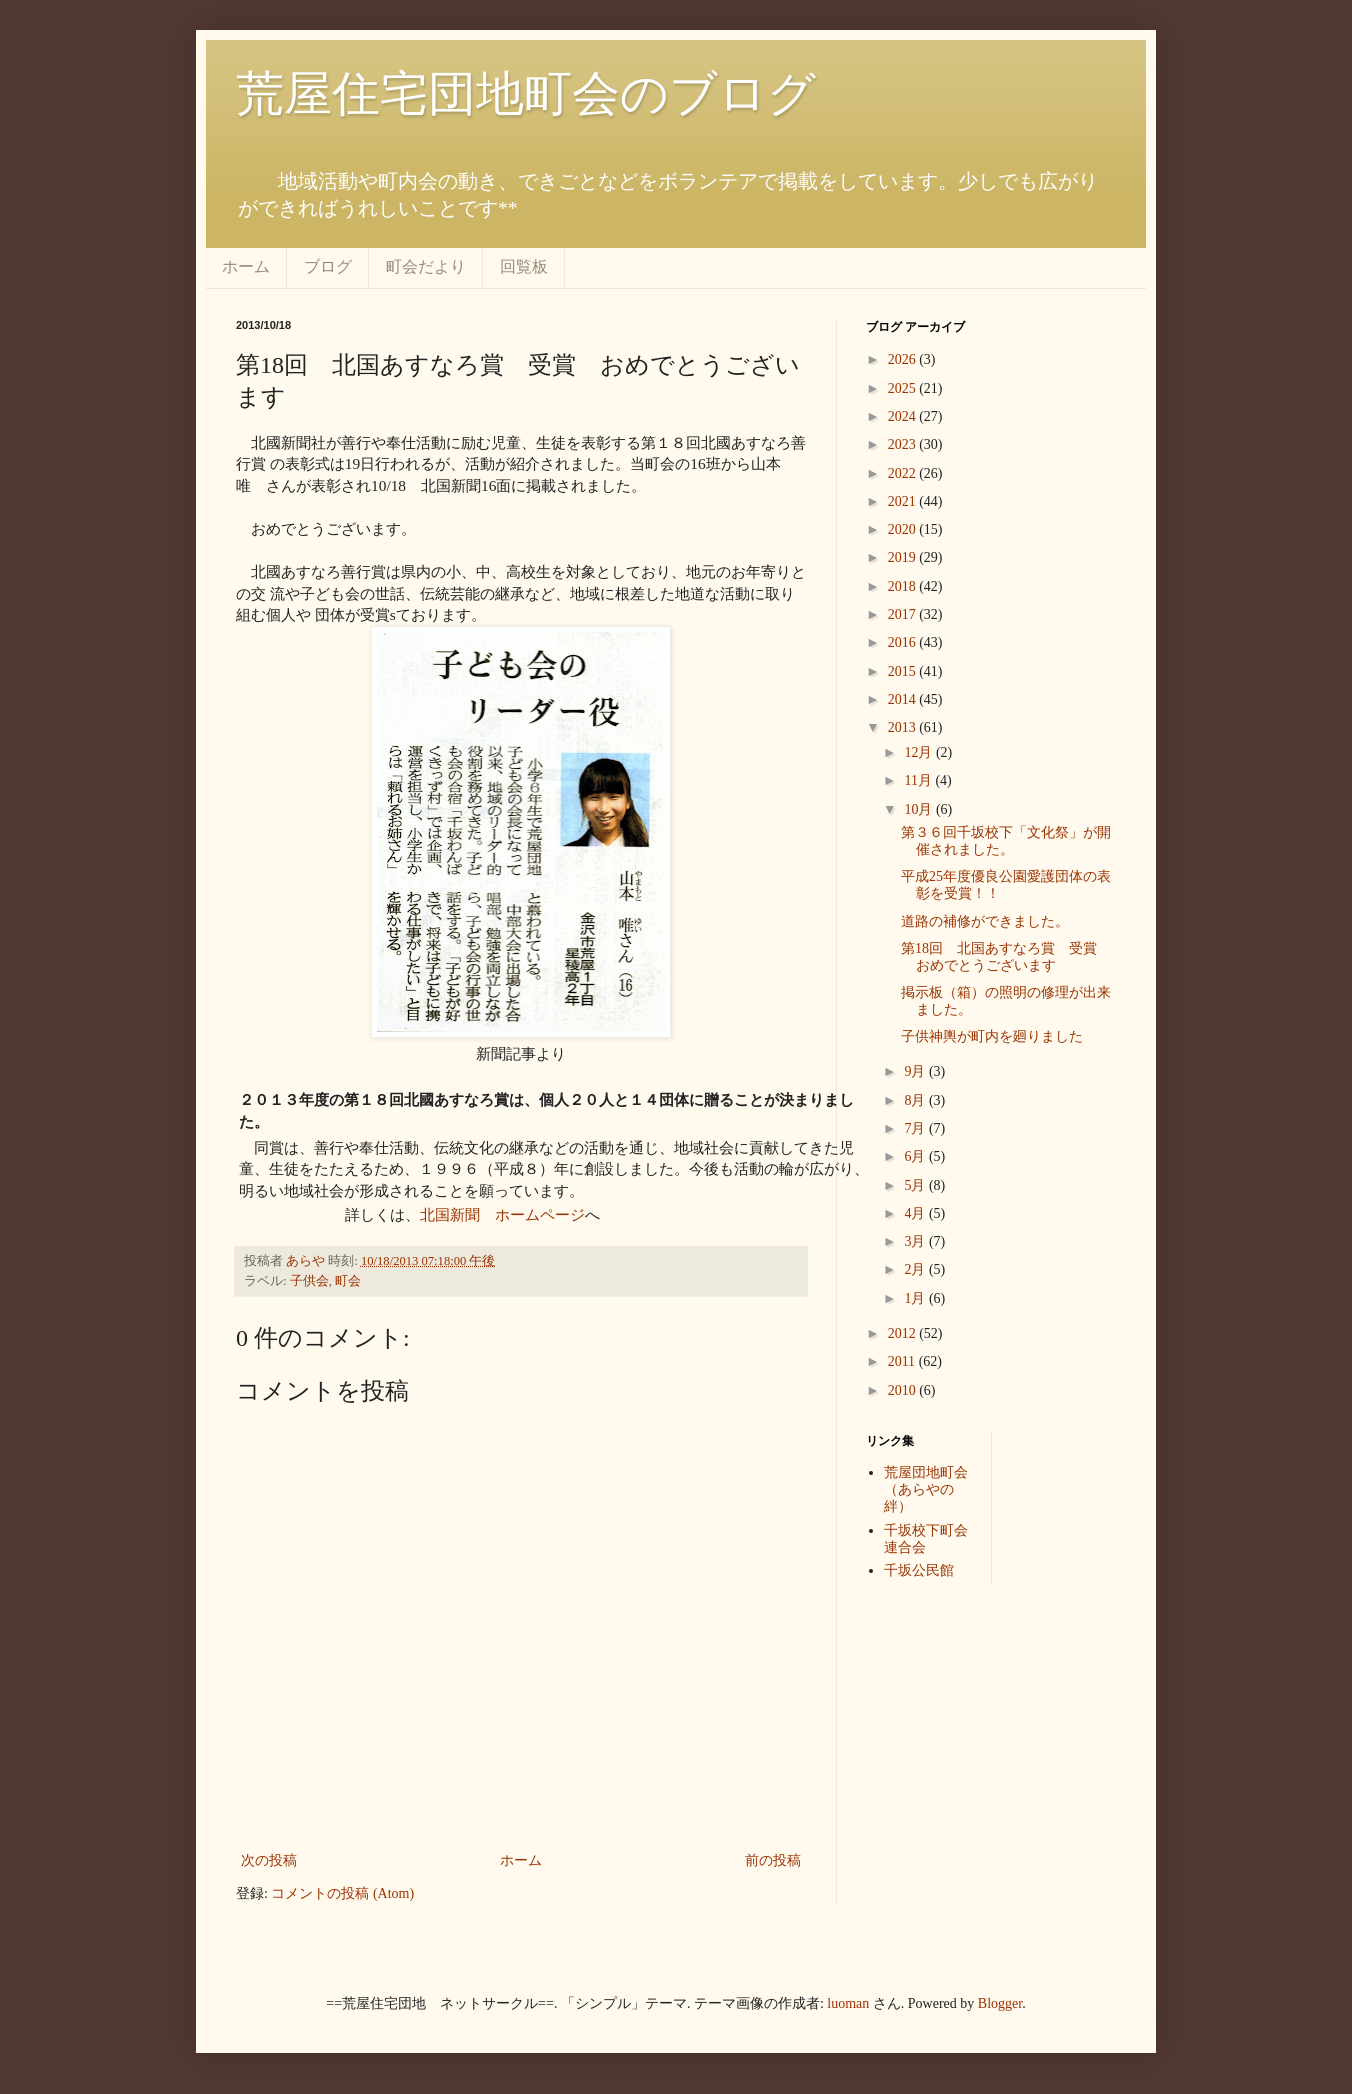 The width and height of the screenshot is (1352, 2094). Describe the element at coordinates (920, 752) in the screenshot. I see `12月` at that location.